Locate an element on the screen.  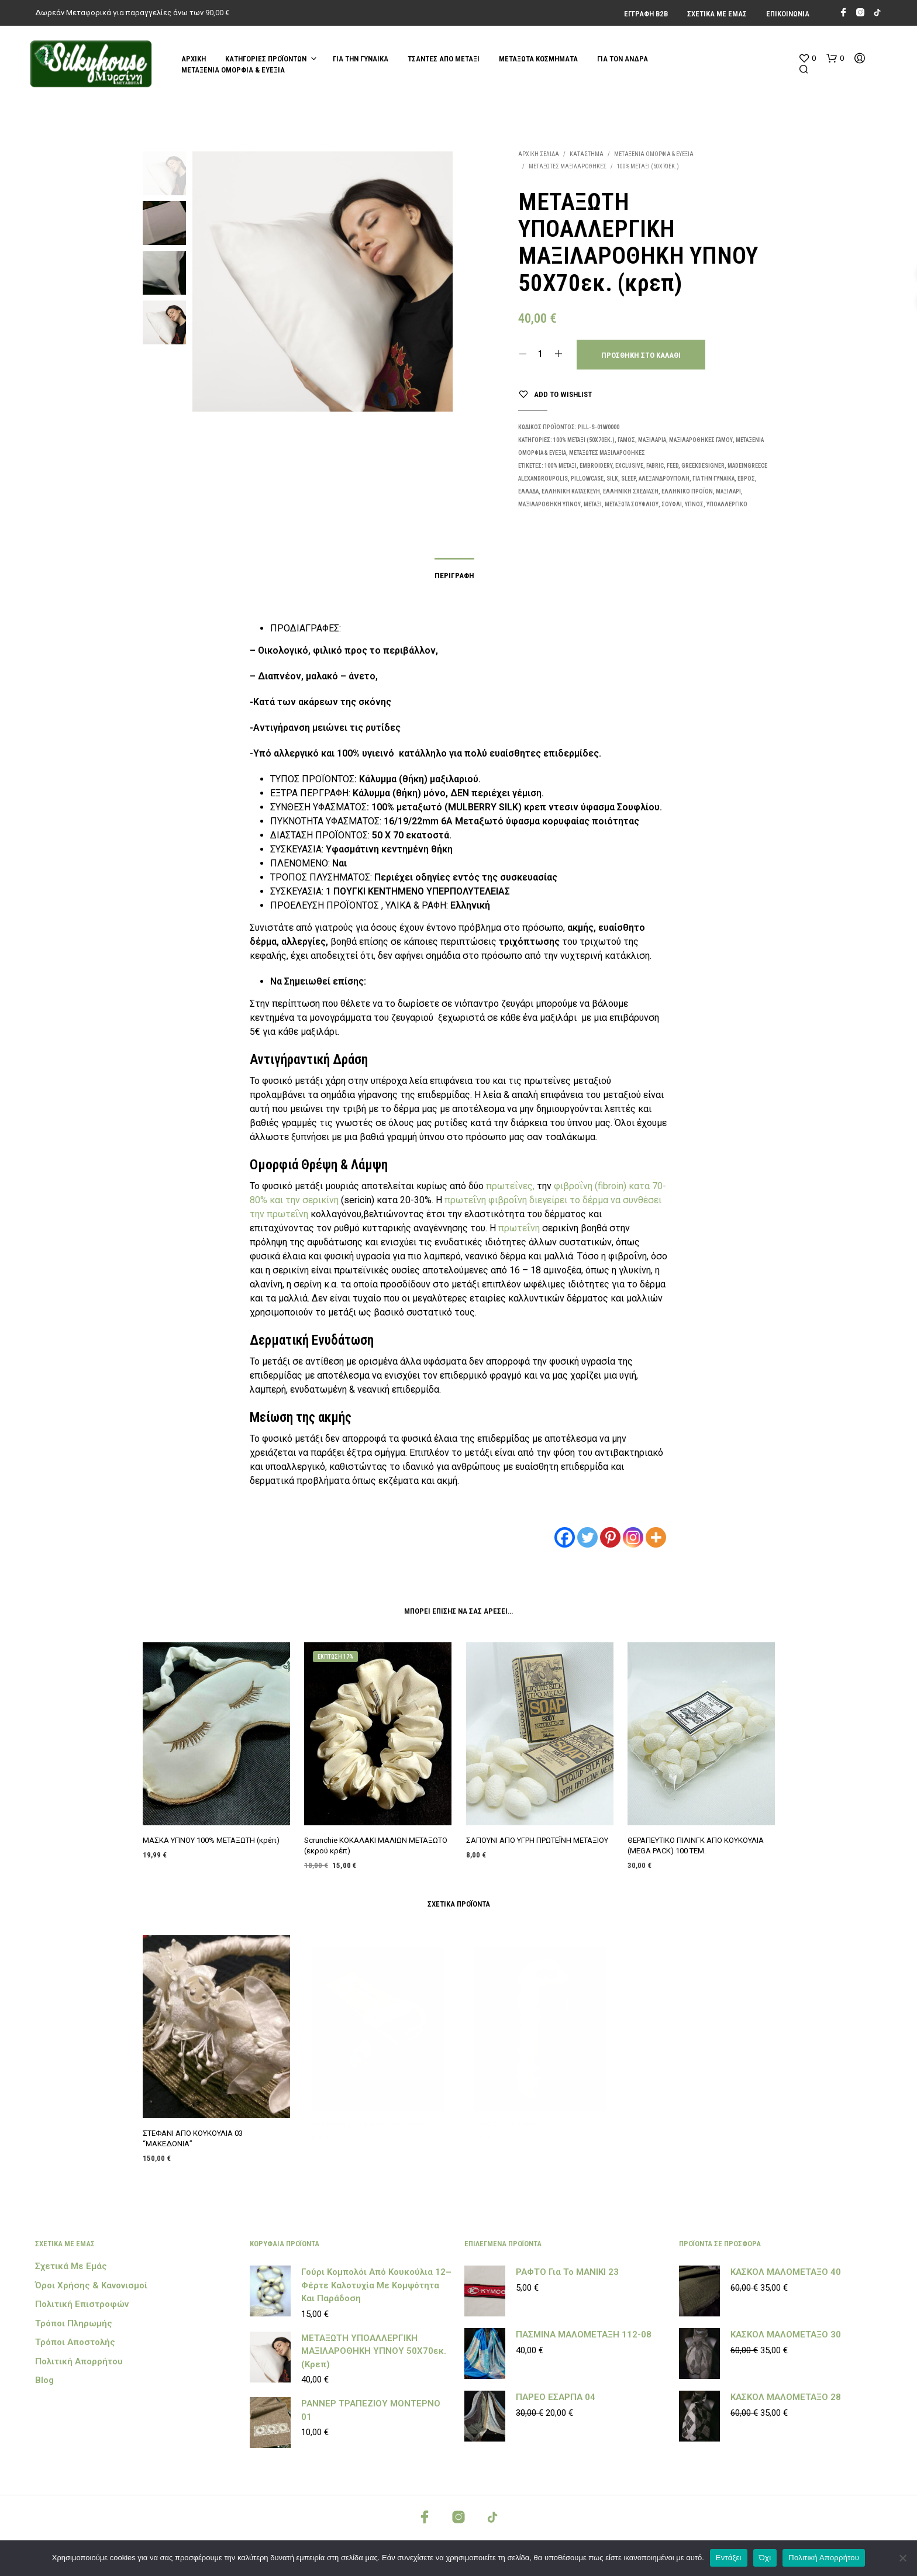
ΜΑΞΙΛΑΡΟΘΗΚΕΣ ΓΑΜΟΥ is located at coordinates (701, 440).